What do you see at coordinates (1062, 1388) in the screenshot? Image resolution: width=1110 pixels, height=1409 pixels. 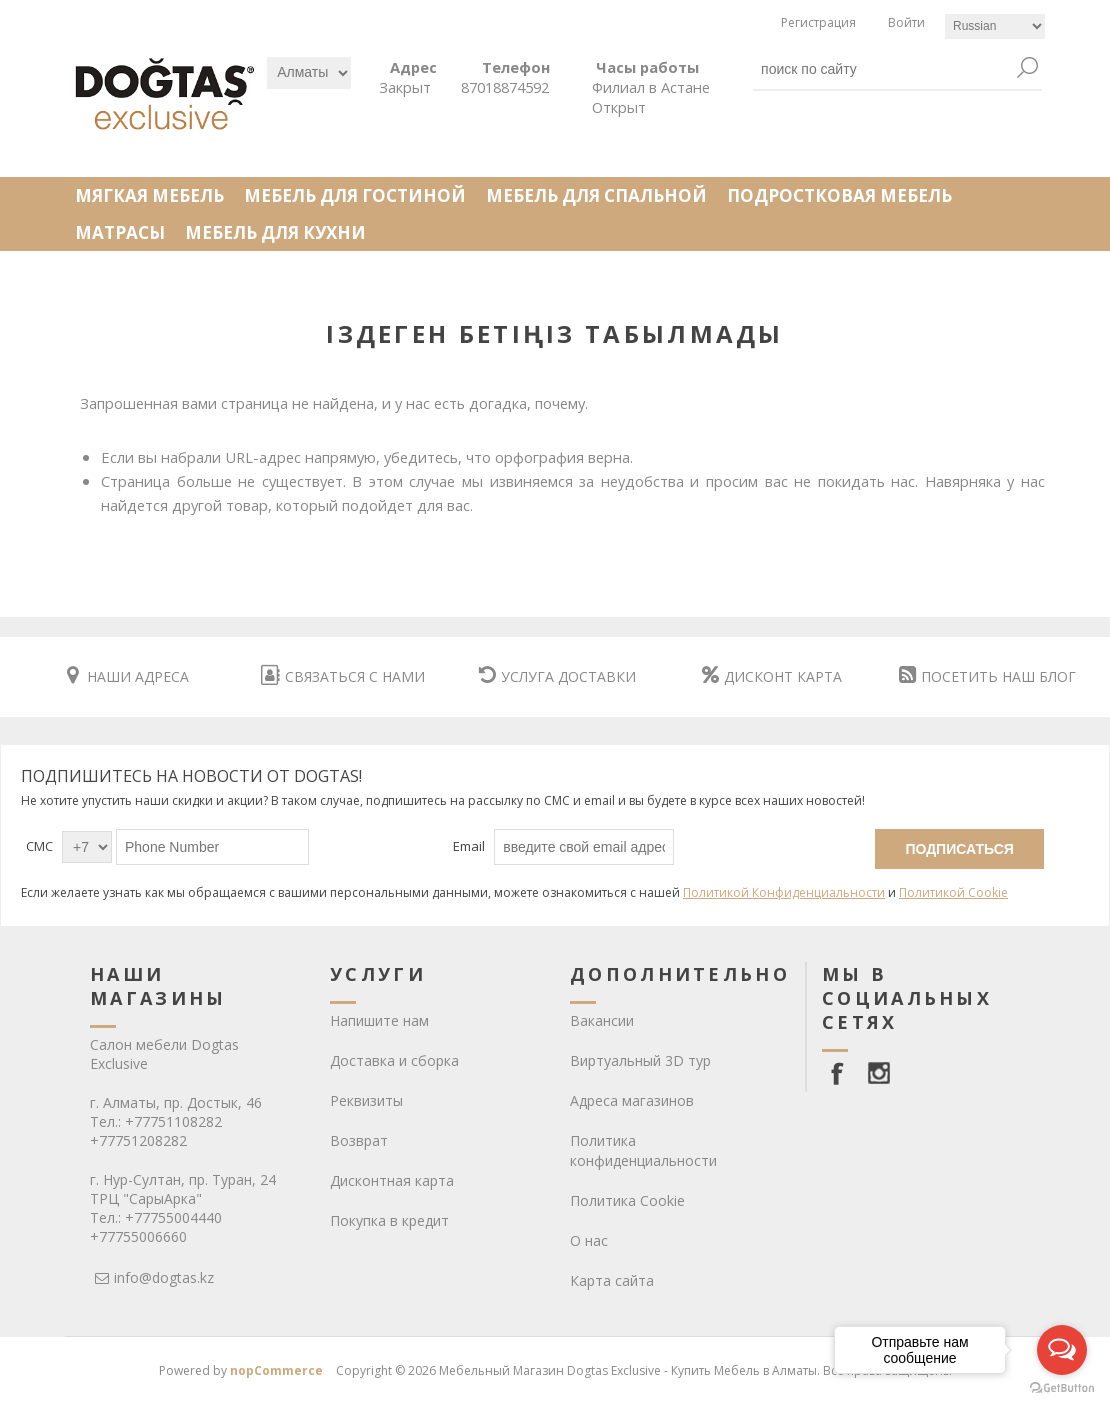 I see `[Go to GetButton.io website]` at bounding box center [1062, 1388].